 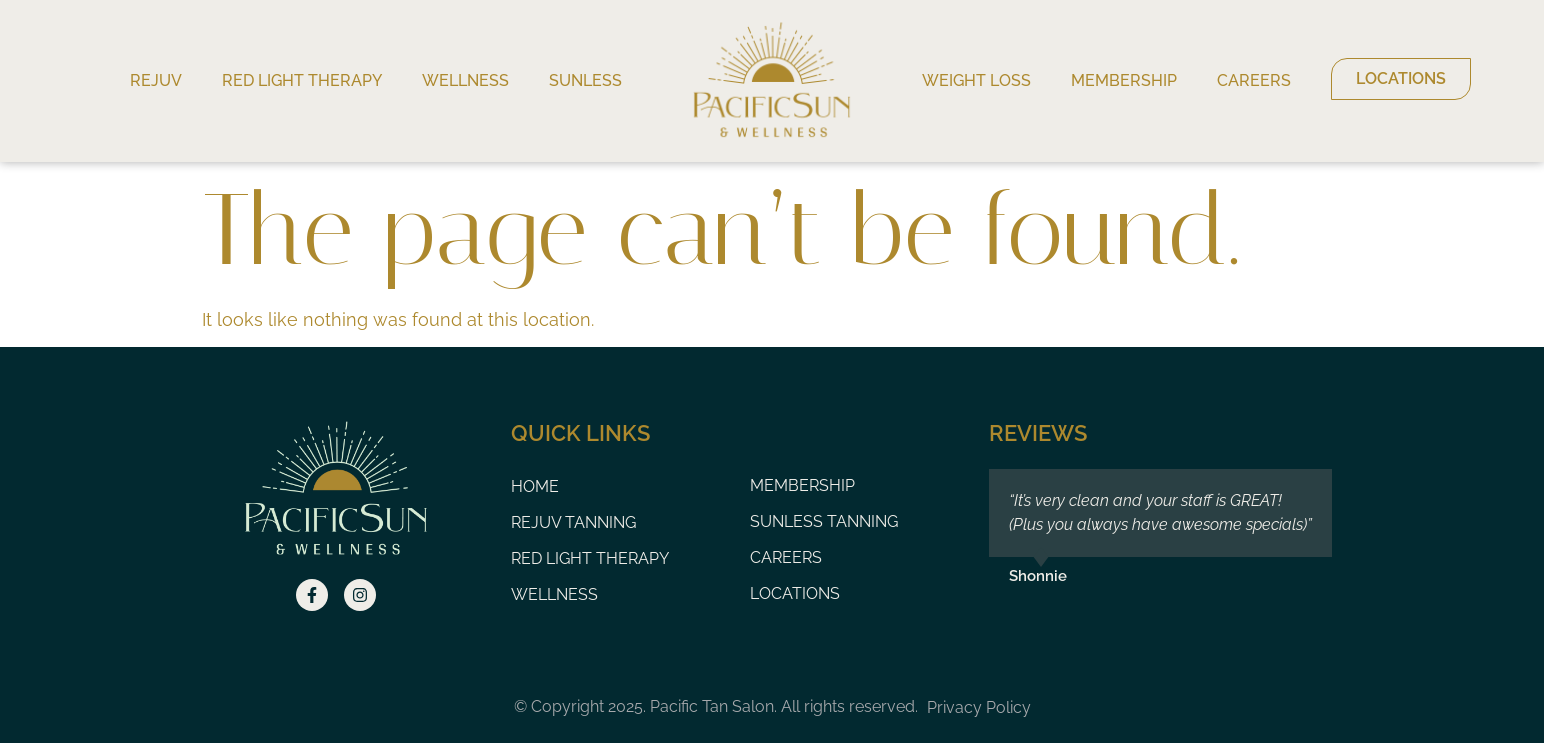 I want to click on Membership, so click(x=1124, y=80).